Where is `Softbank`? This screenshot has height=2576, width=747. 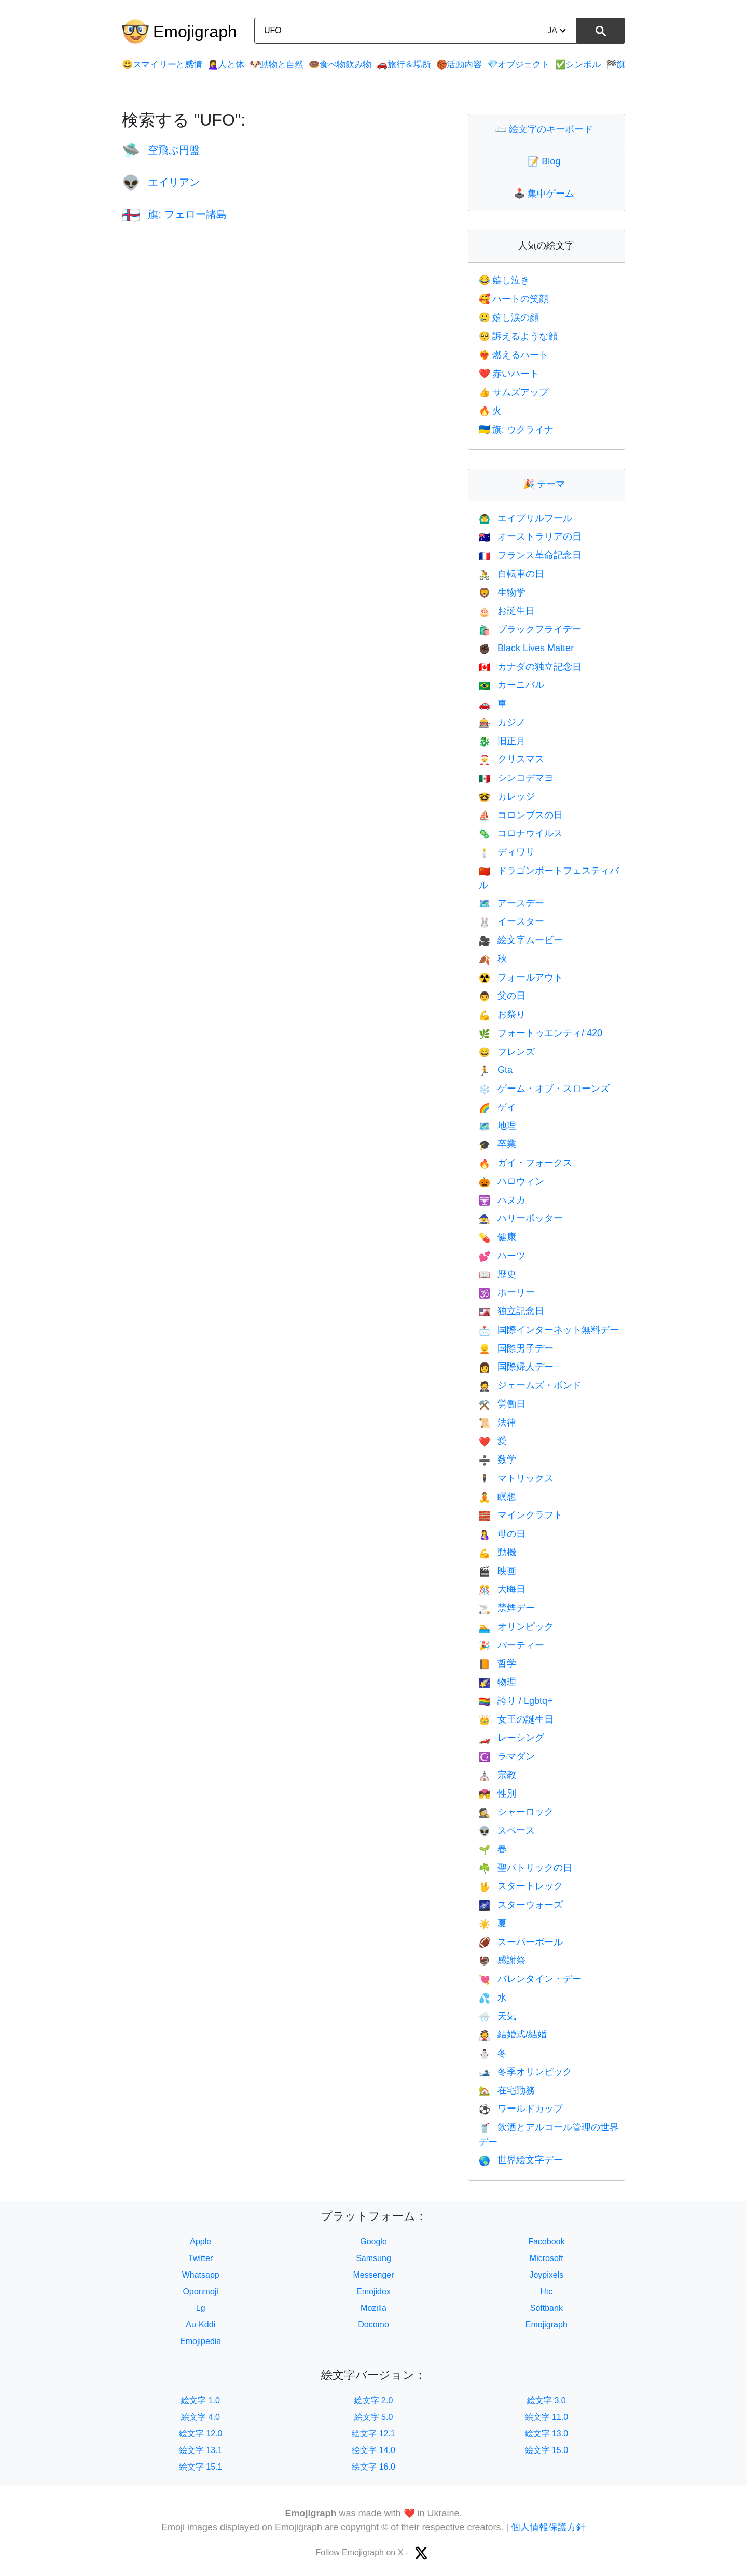 Softbank is located at coordinates (546, 2308).